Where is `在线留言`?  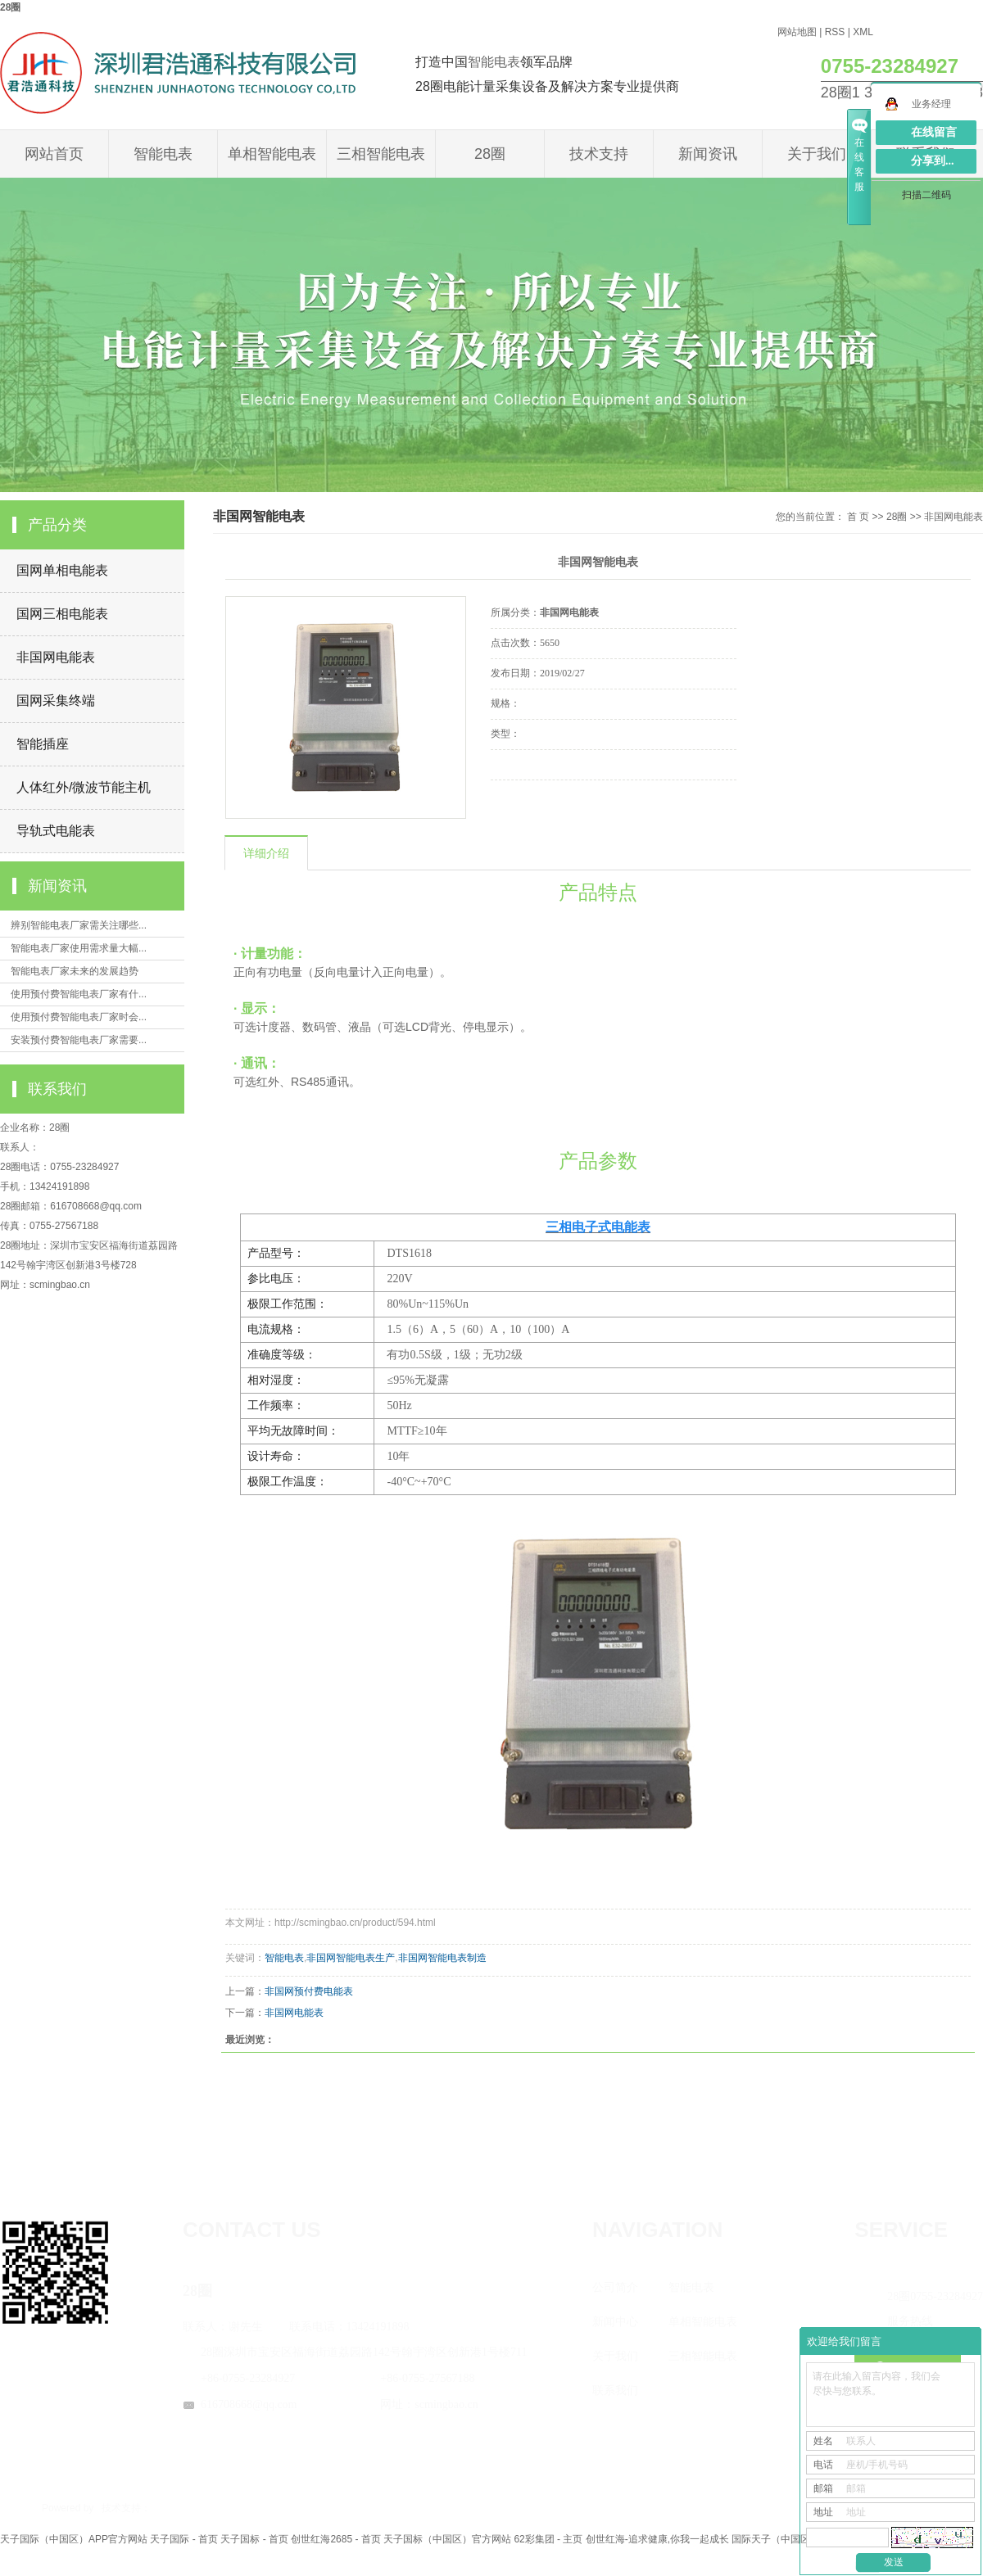
在线留言 is located at coordinates (934, 132).